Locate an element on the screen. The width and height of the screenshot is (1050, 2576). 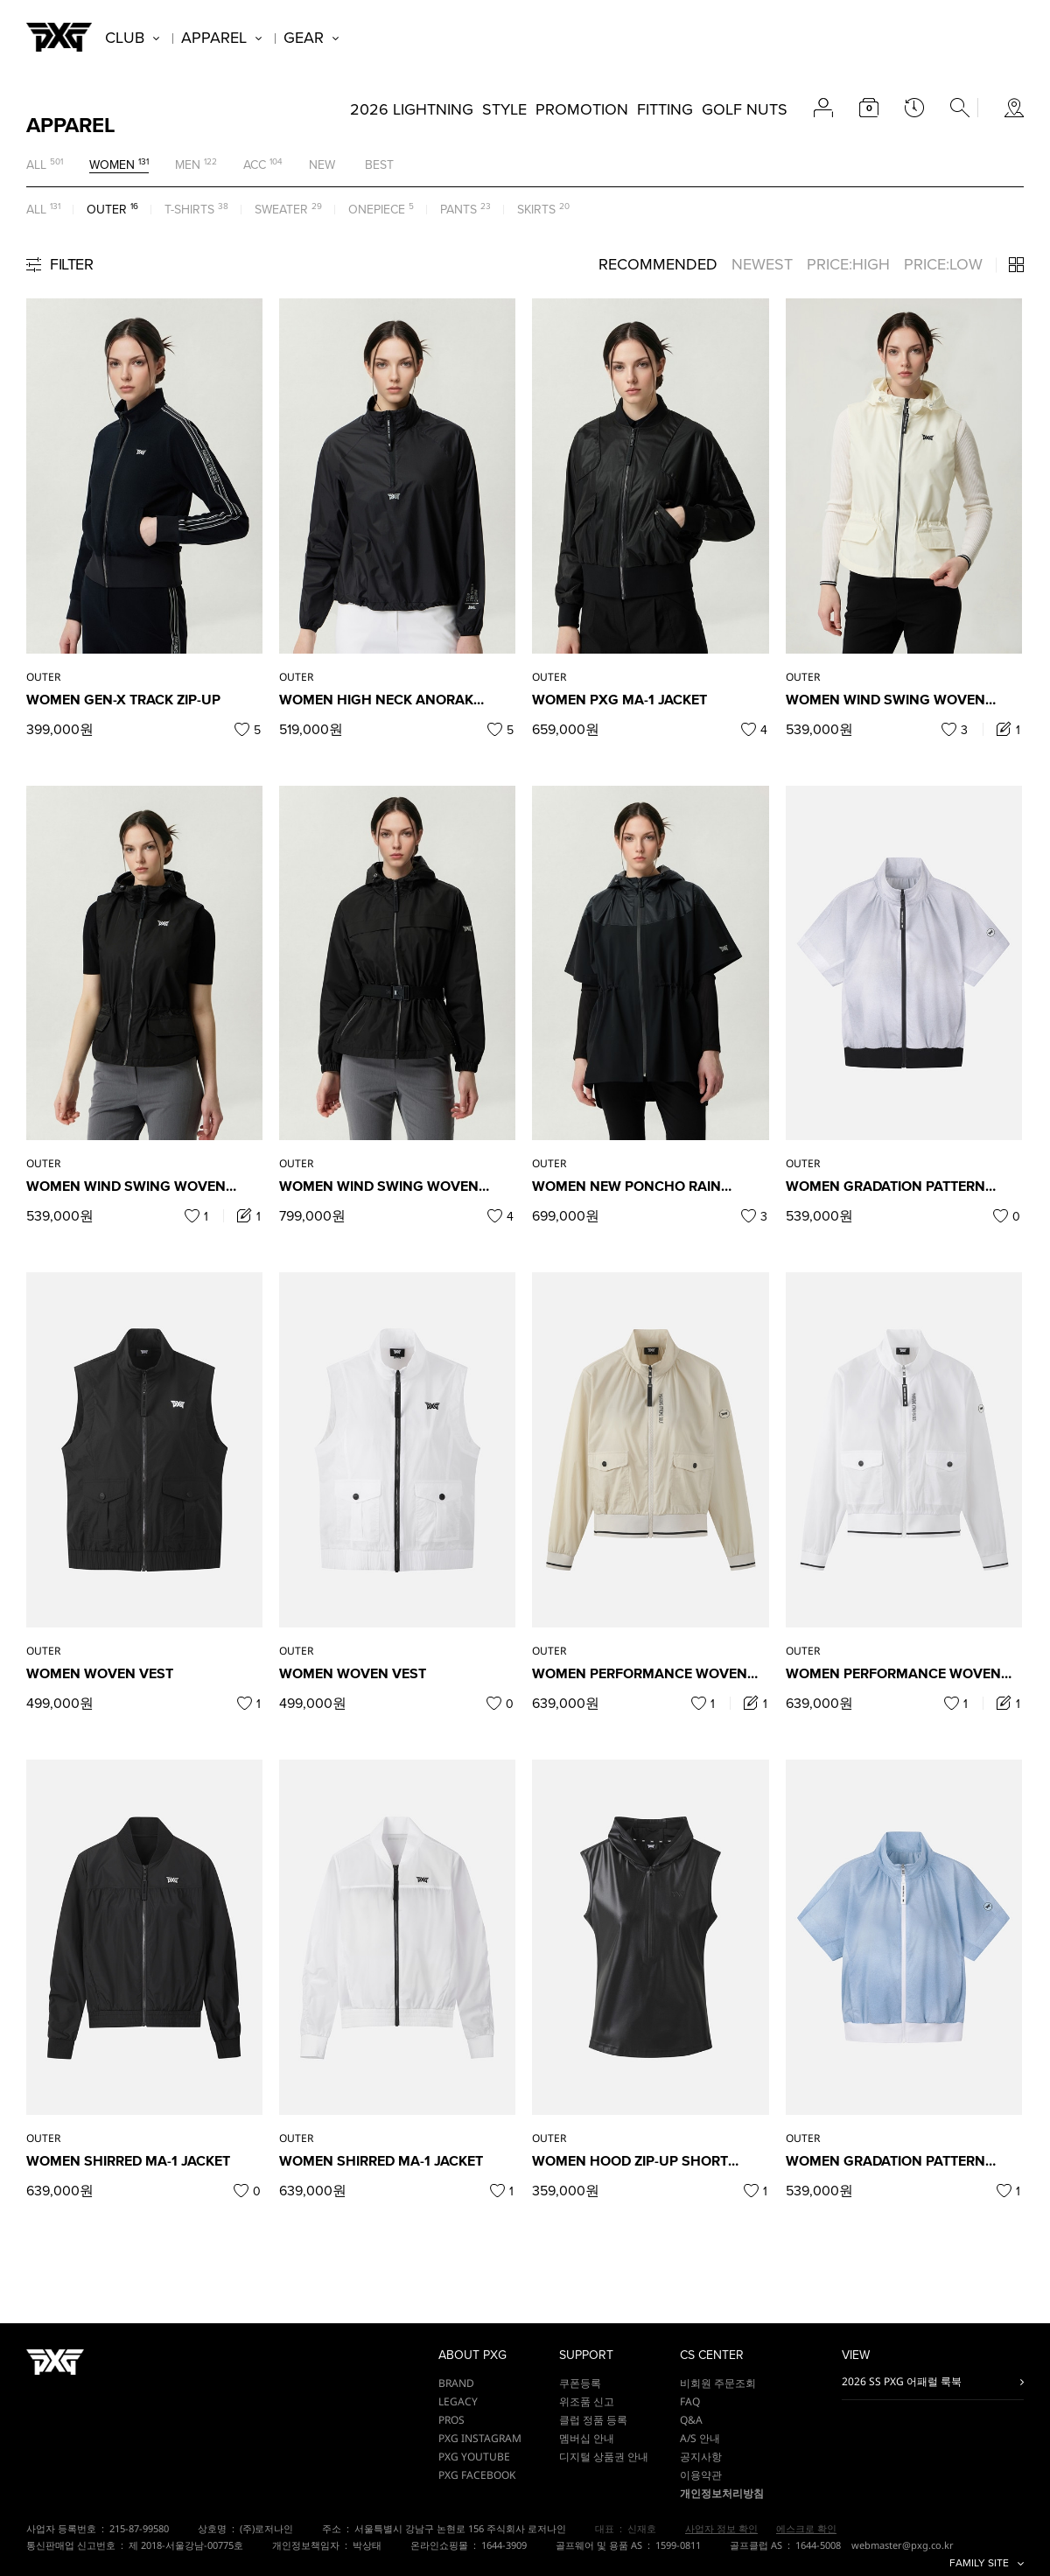
사업자 정보 확인 is located at coordinates (721, 2528).